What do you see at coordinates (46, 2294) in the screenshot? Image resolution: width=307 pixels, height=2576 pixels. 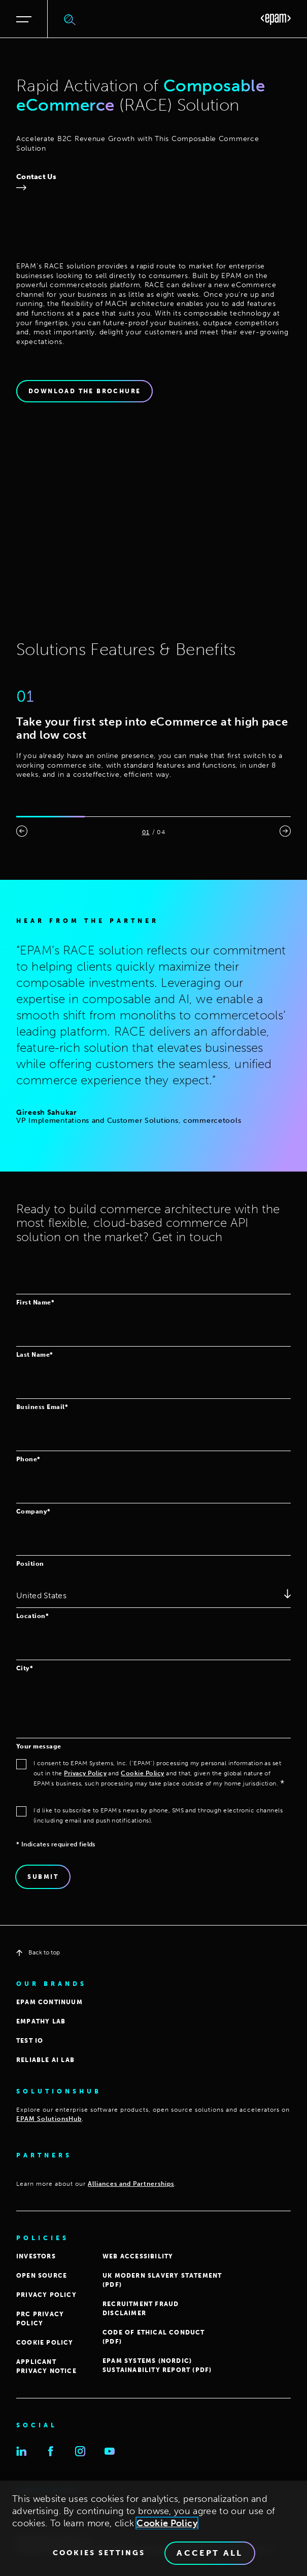 I see `PRIVACY POLICY` at bounding box center [46, 2294].